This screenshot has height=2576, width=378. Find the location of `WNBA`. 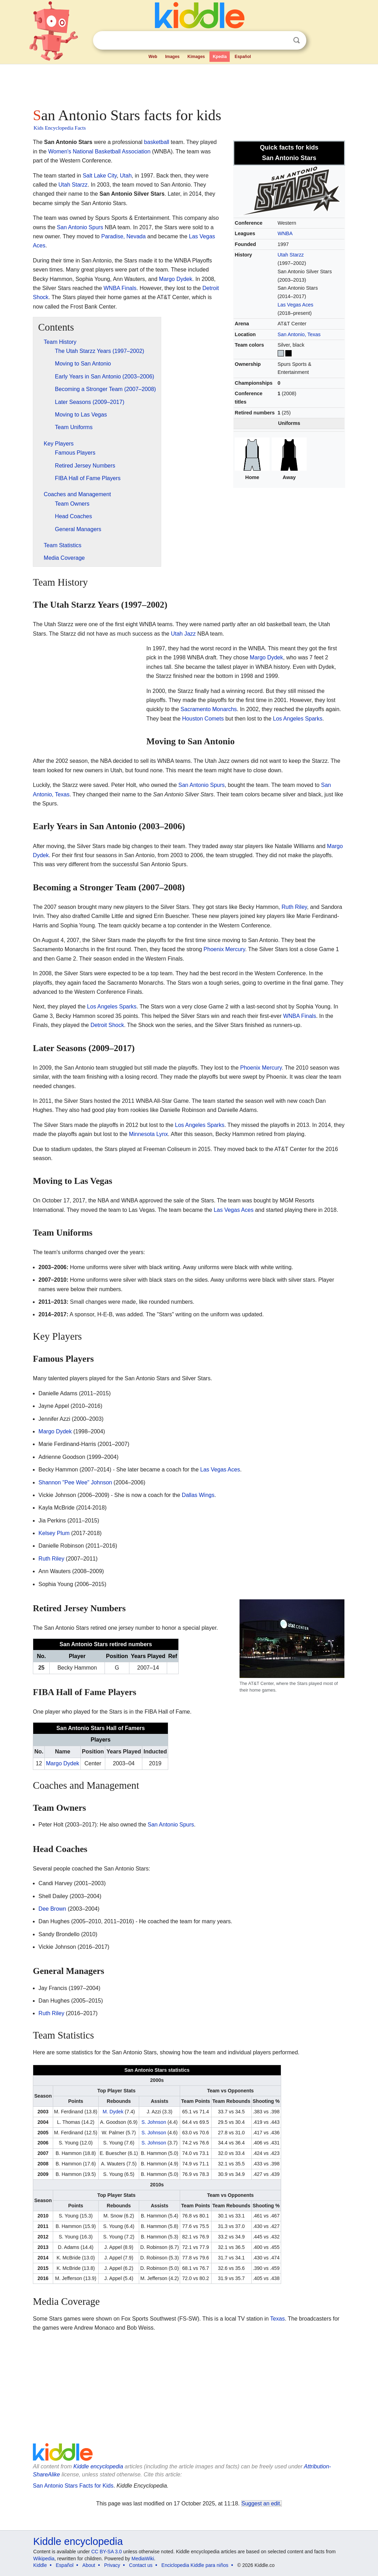

WNBA is located at coordinates (285, 233).